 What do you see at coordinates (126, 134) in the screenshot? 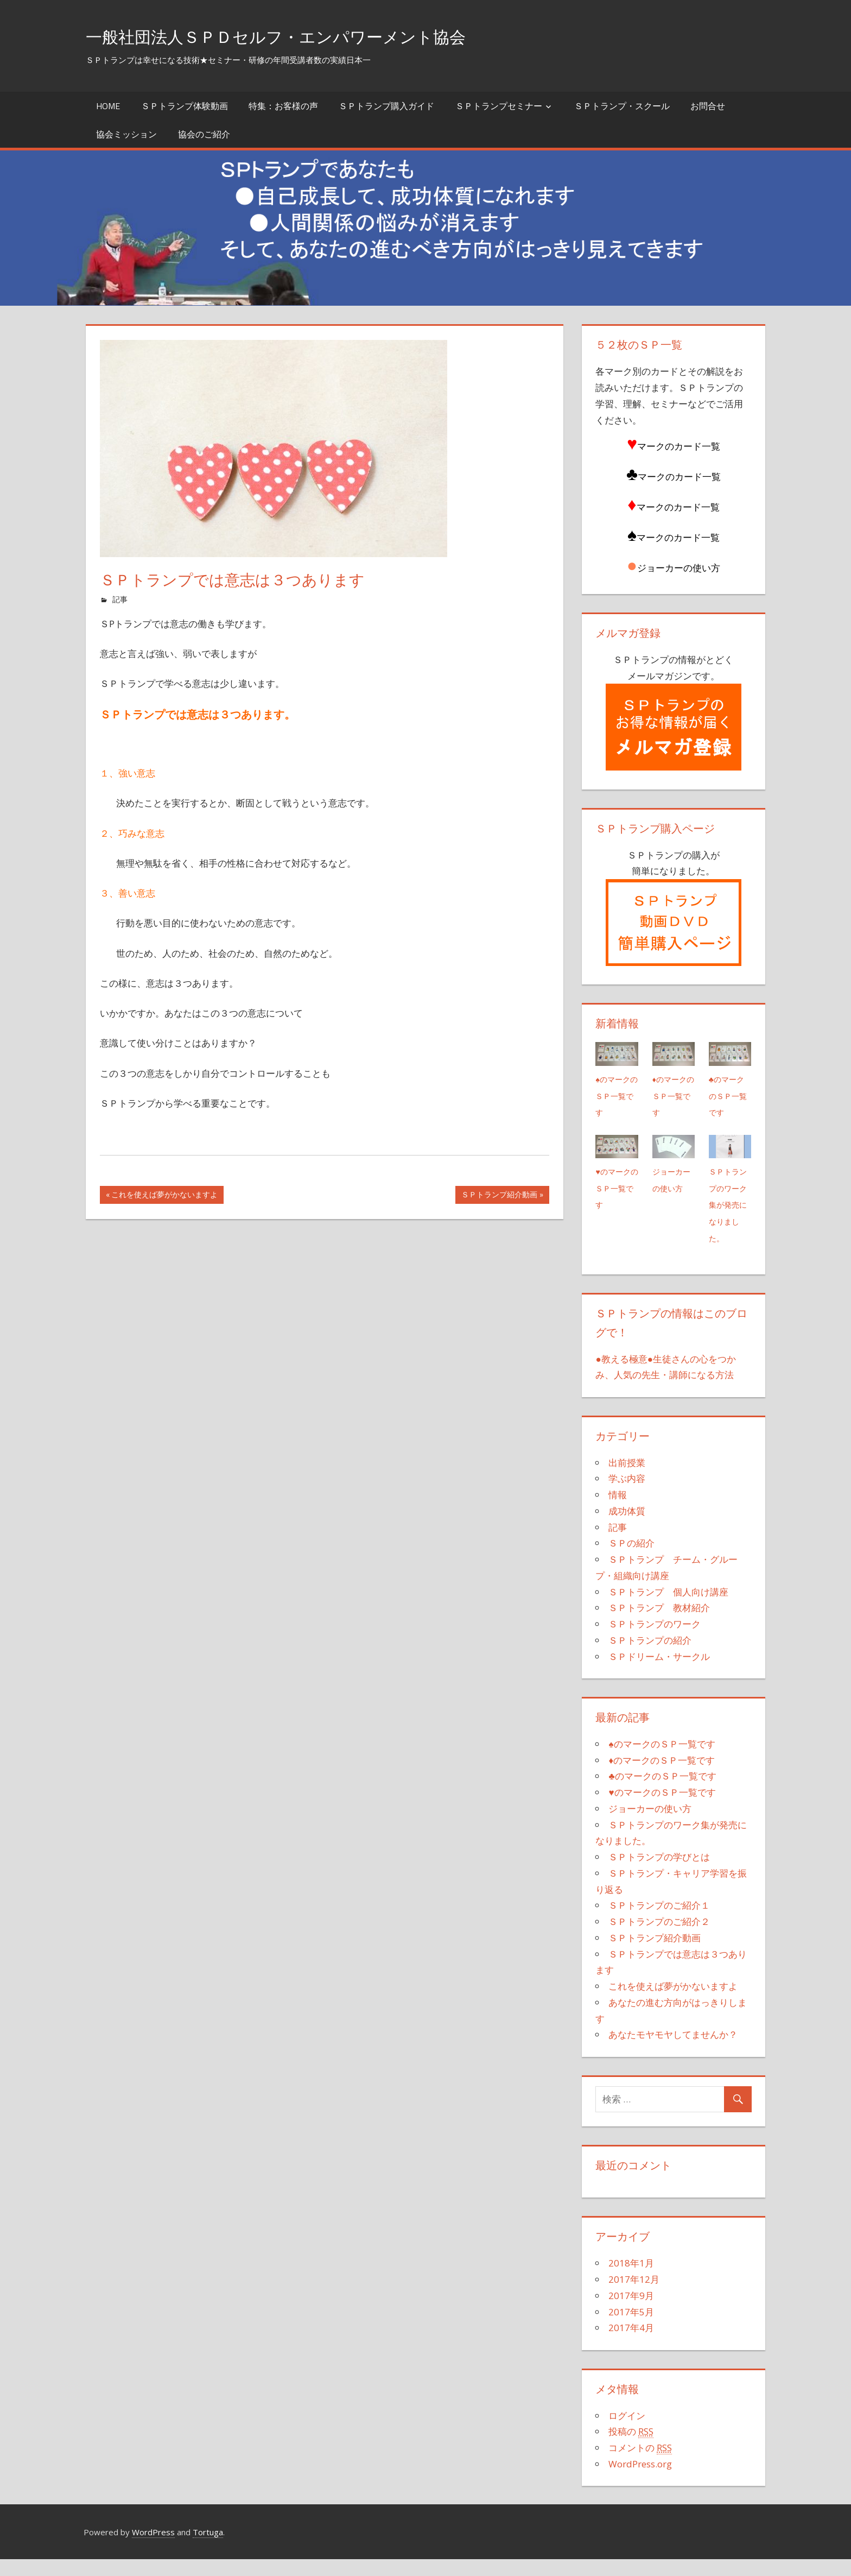
I see `協会ミッション` at bounding box center [126, 134].